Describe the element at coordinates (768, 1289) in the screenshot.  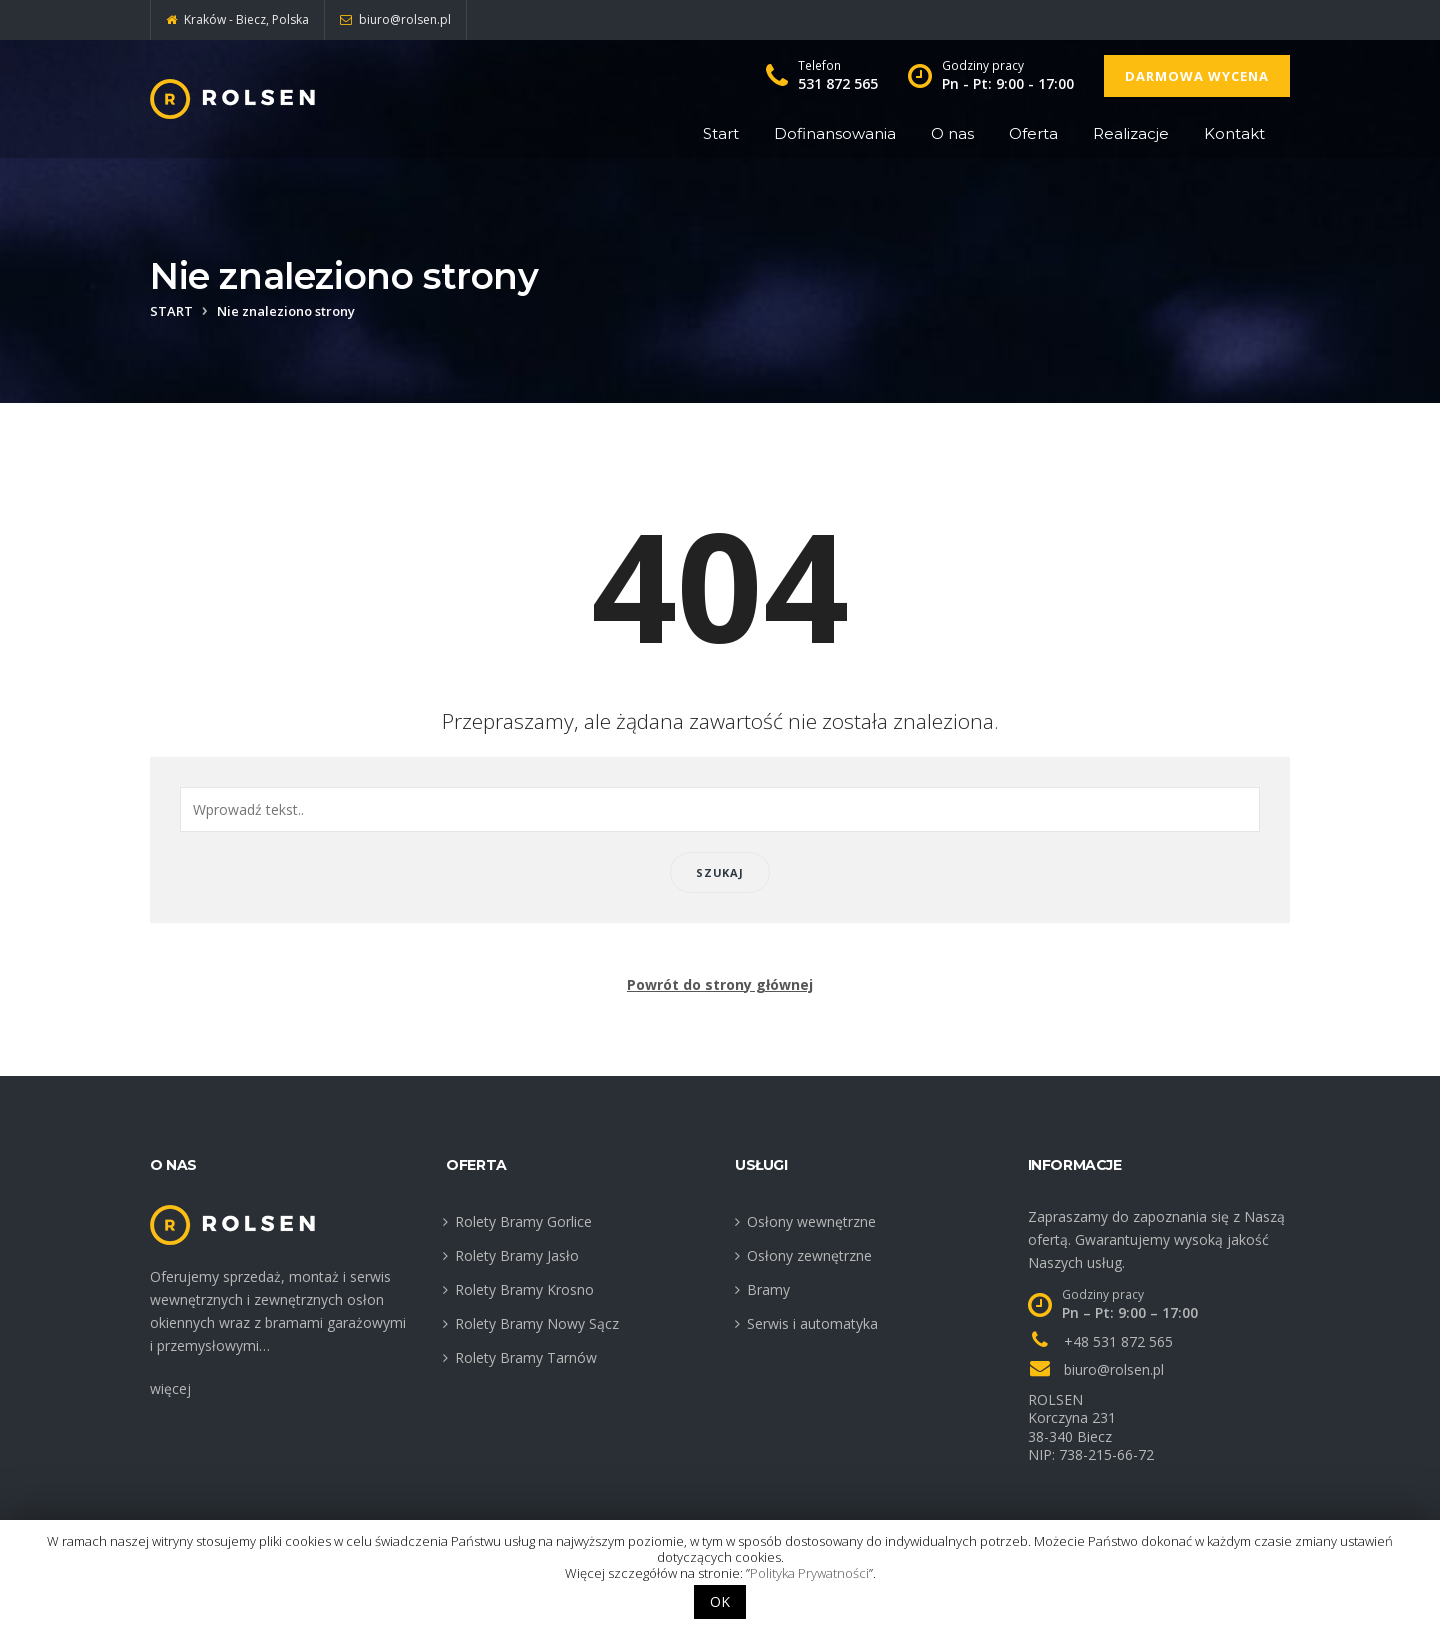
I see `Bramy` at that location.